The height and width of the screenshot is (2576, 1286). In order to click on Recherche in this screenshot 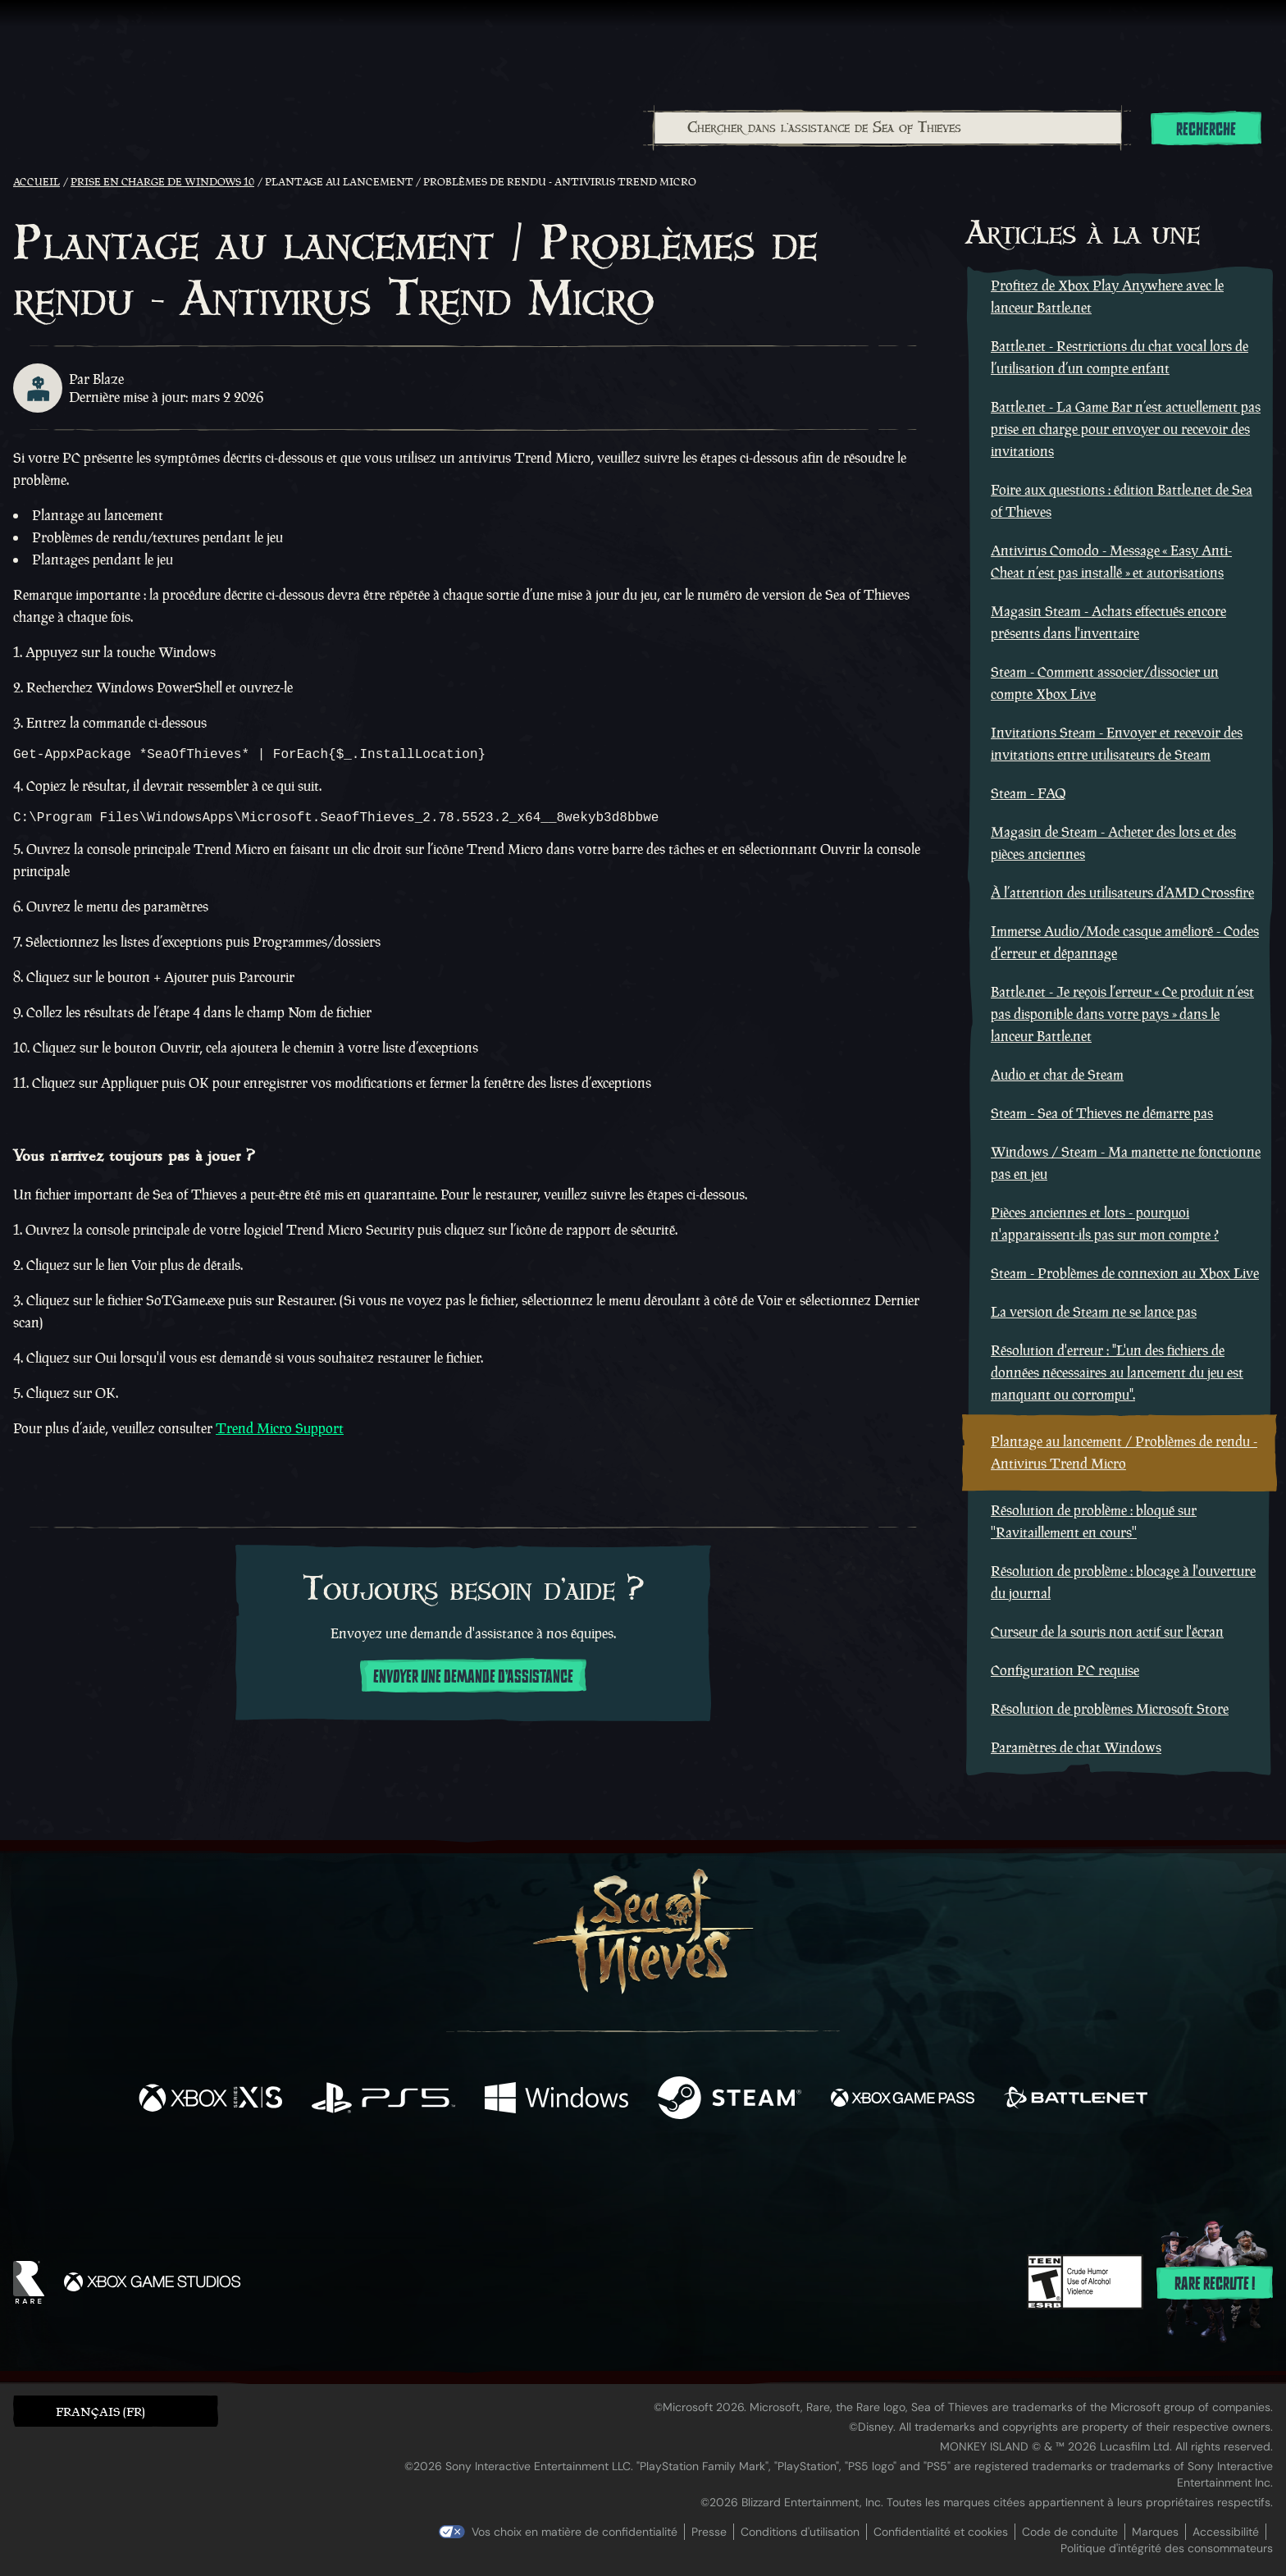, I will do `click(1206, 129)`.